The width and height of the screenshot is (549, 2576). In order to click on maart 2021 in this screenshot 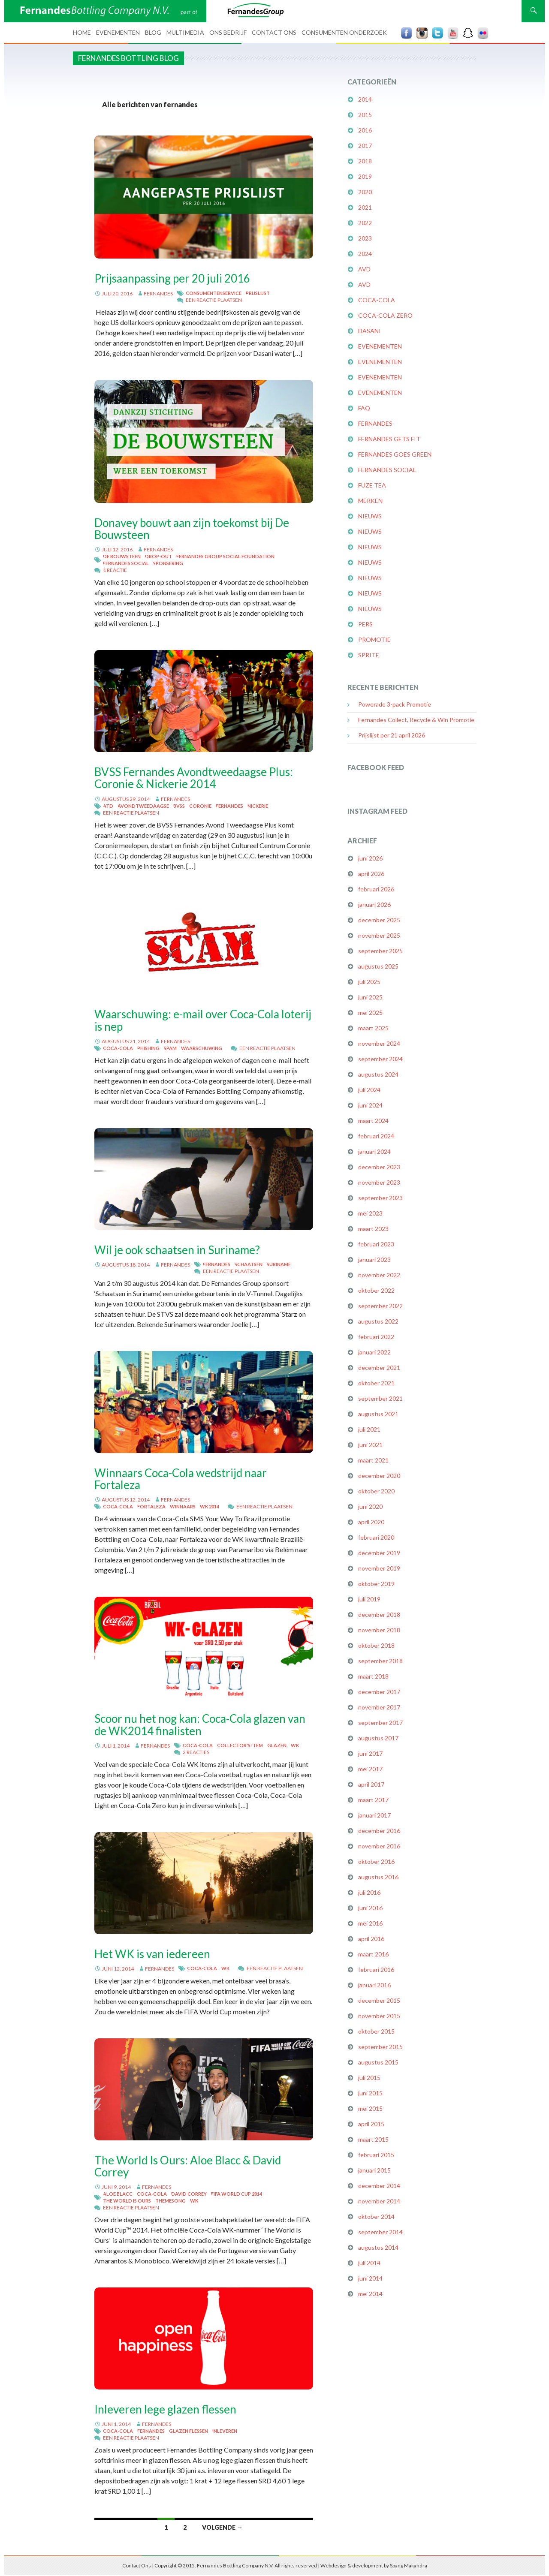, I will do `click(373, 1460)`.